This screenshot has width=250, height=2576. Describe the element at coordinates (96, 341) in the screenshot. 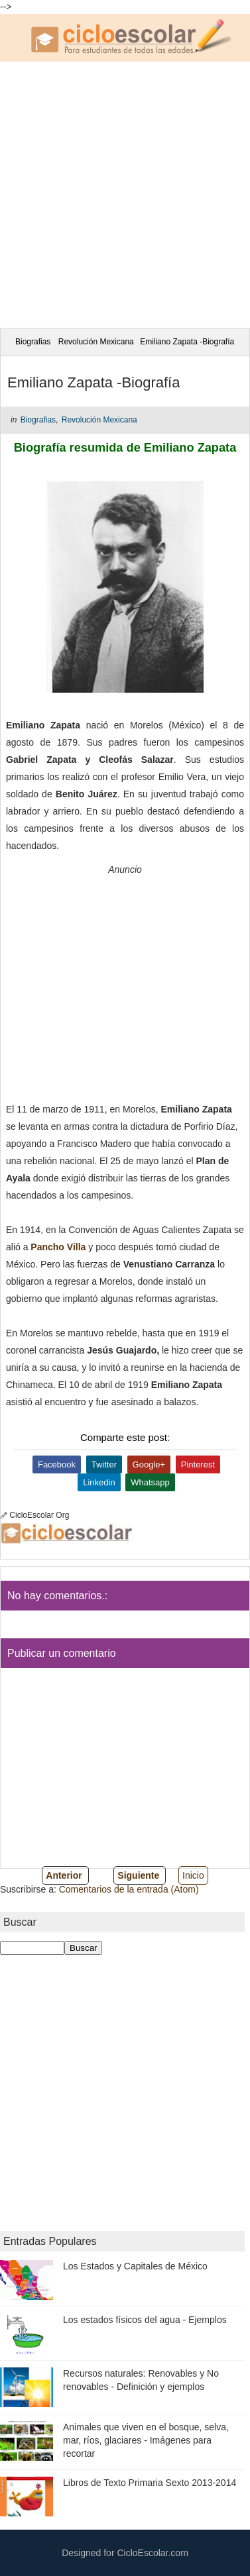

I see `Revolución Mexicana` at that location.